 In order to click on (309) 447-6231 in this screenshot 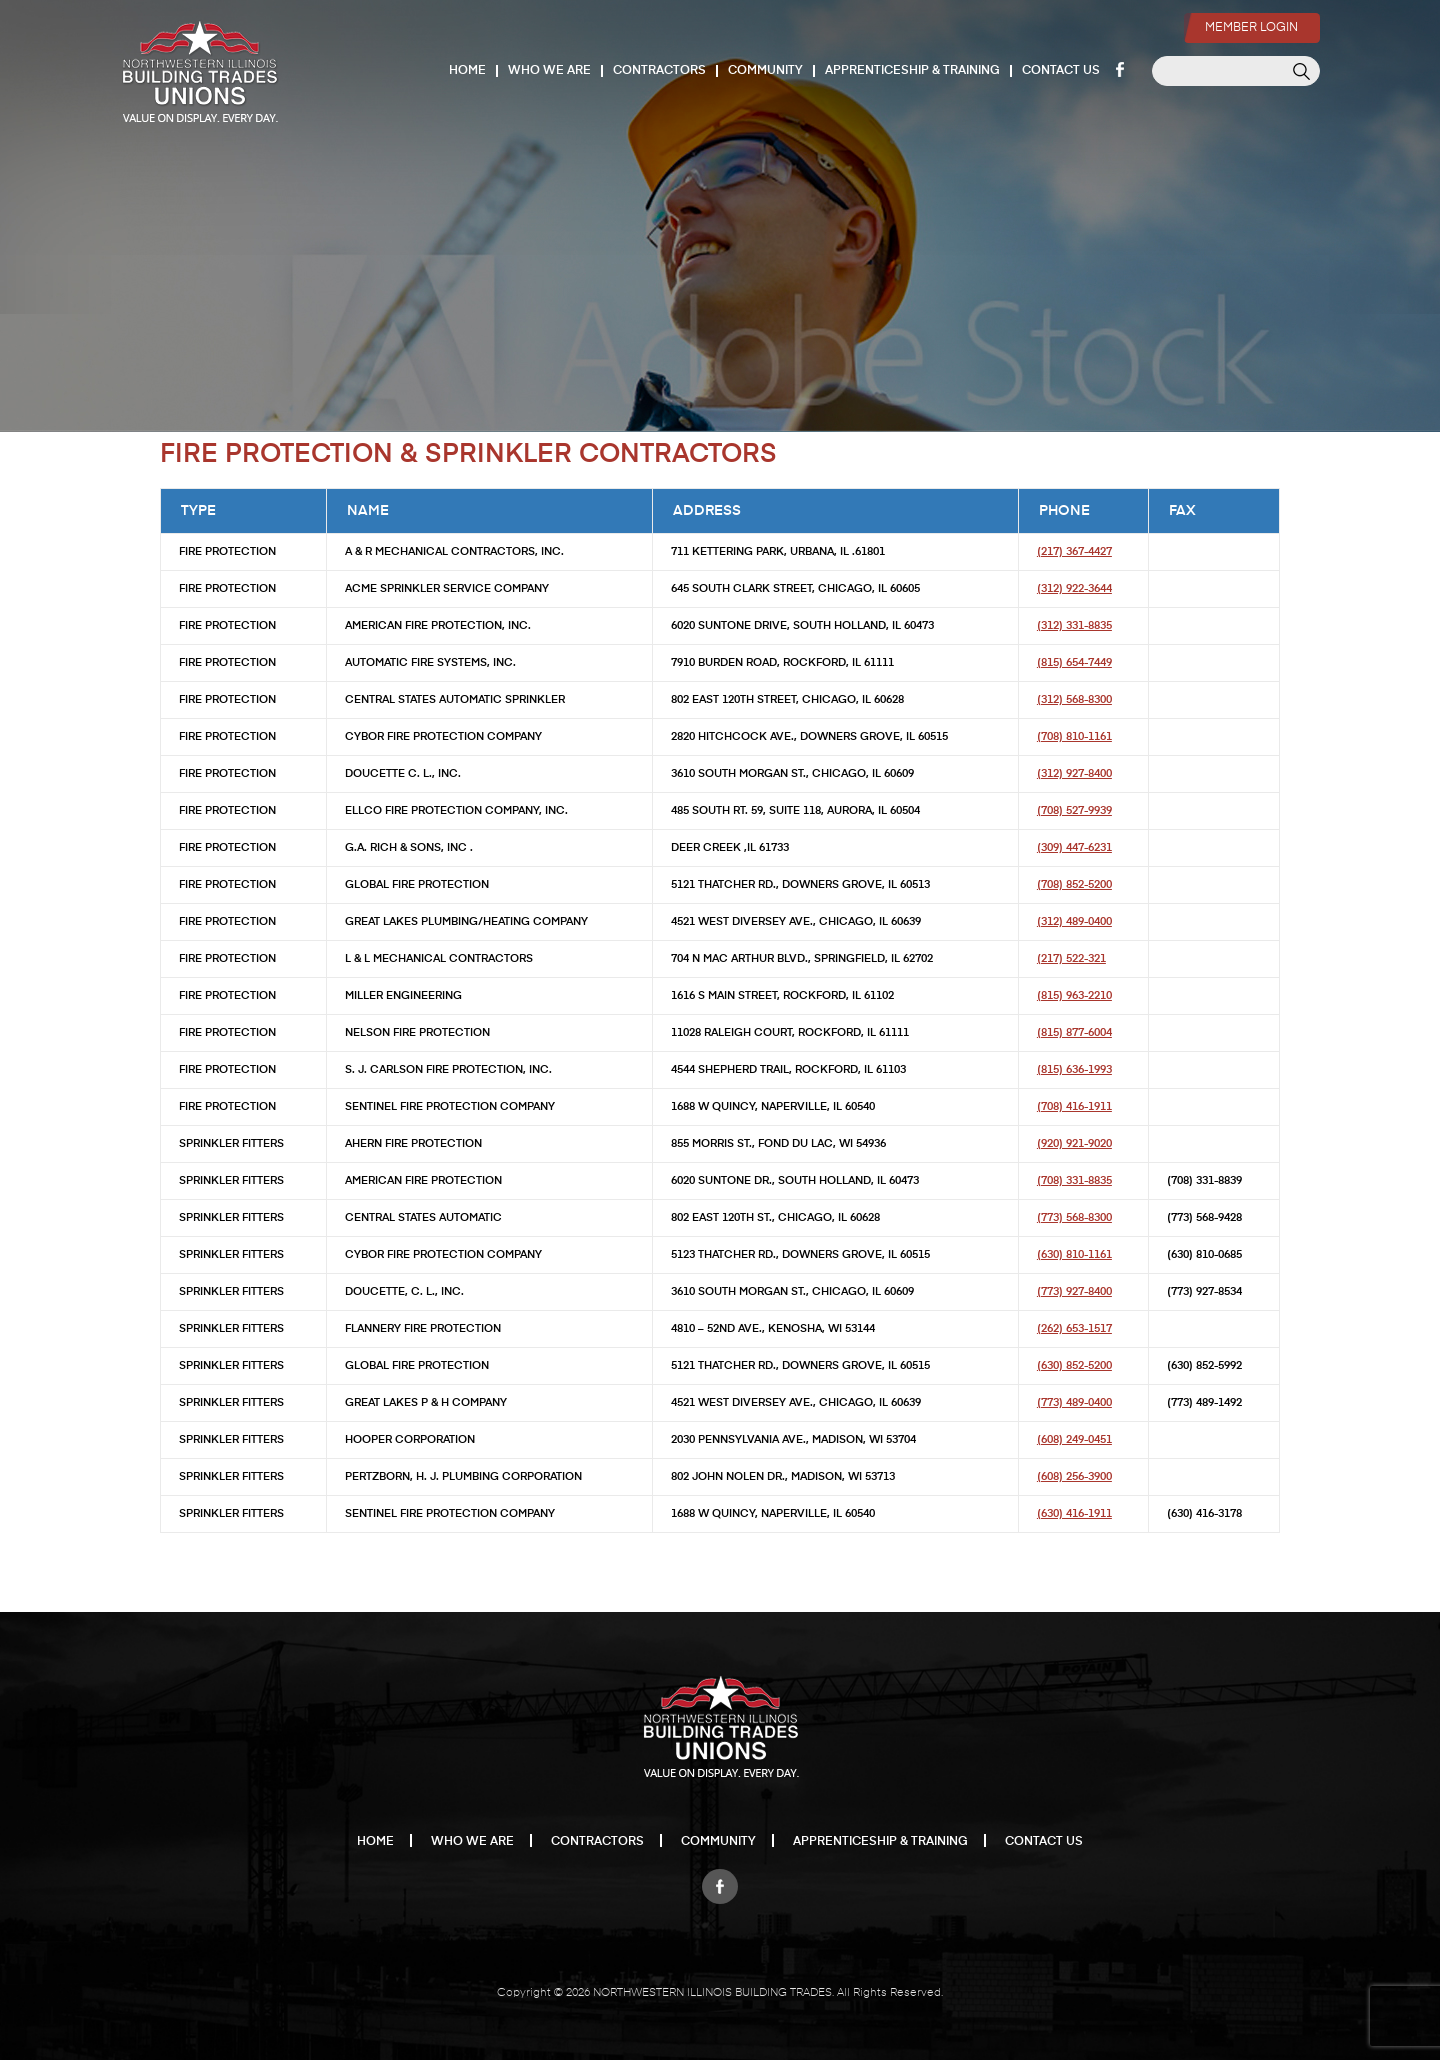, I will do `click(1074, 847)`.